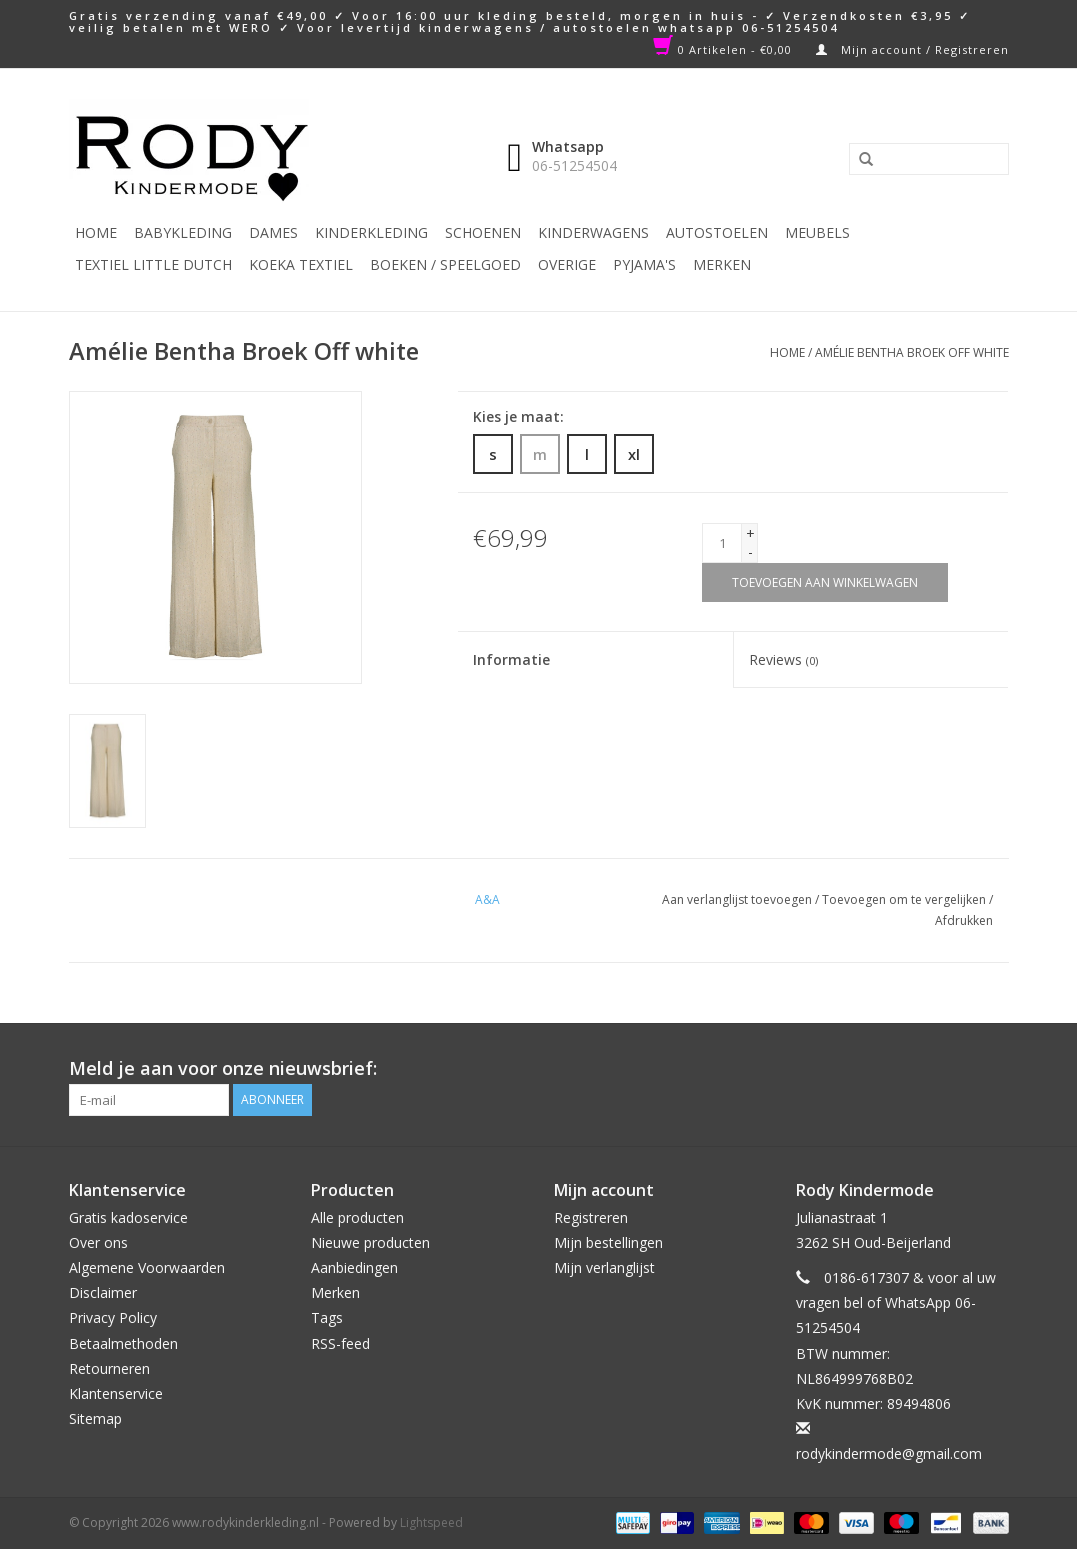 This screenshot has width=1077, height=1549. I want to click on PYJAMA'S, so click(644, 264).